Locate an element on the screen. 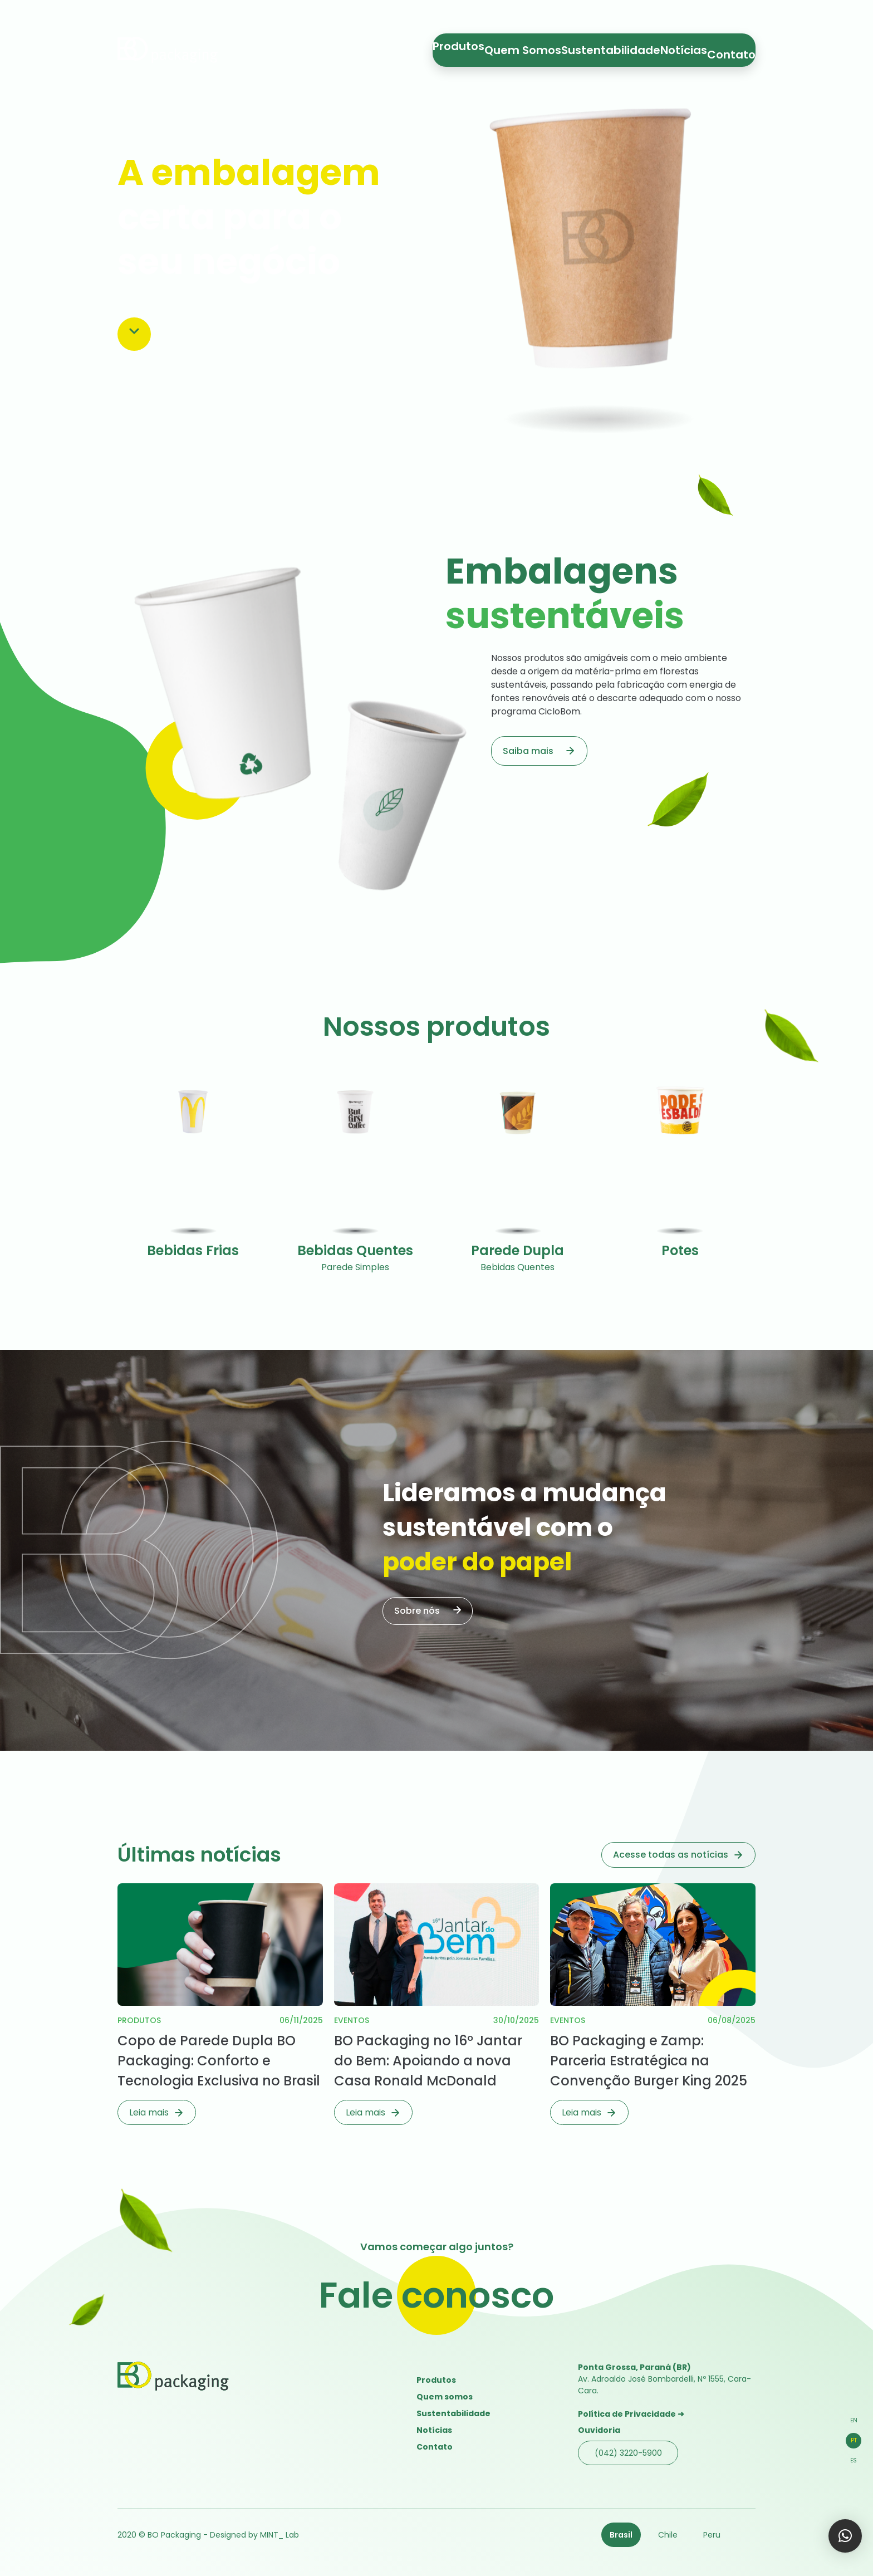 The height and width of the screenshot is (2576, 873). Eventos is located at coordinates (351, 2020).